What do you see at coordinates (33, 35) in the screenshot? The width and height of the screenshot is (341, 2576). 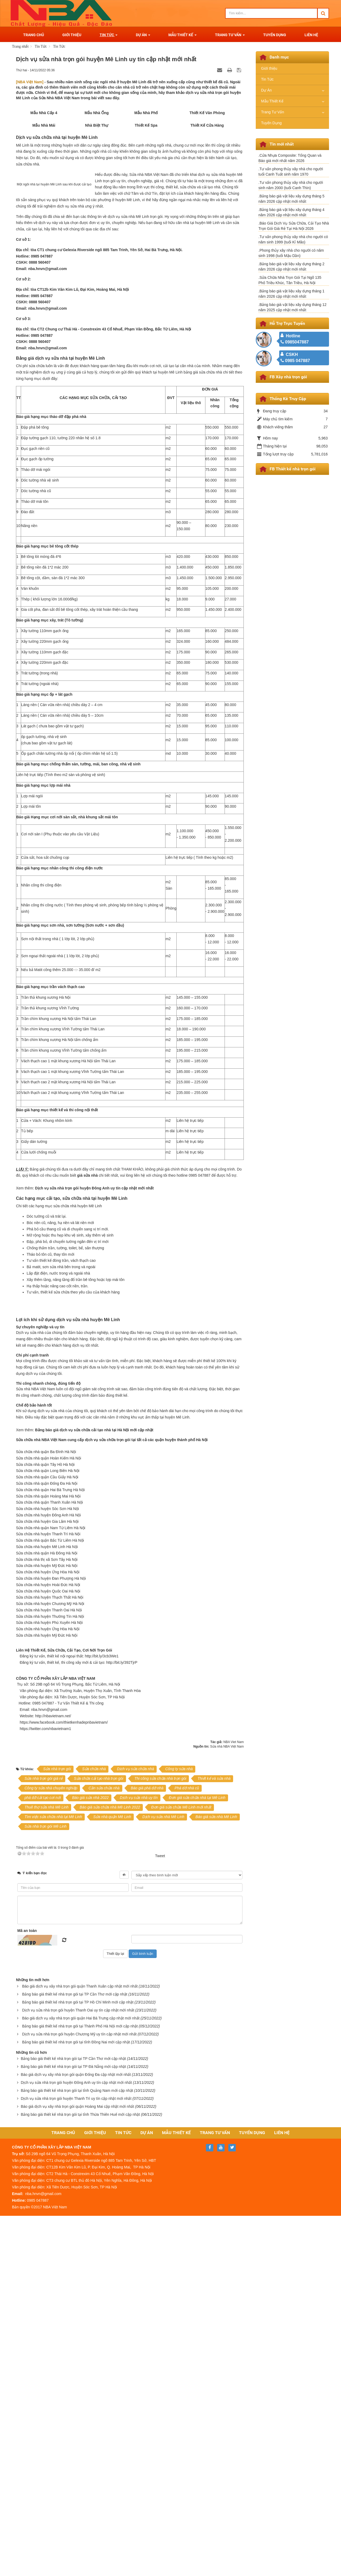 I see `Trang Chủ [button]` at bounding box center [33, 35].